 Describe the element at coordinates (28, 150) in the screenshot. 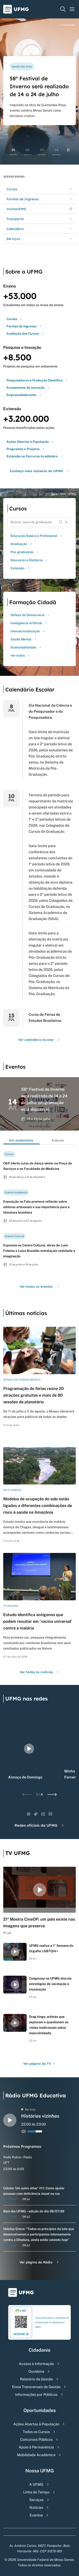

I see `02` at that location.